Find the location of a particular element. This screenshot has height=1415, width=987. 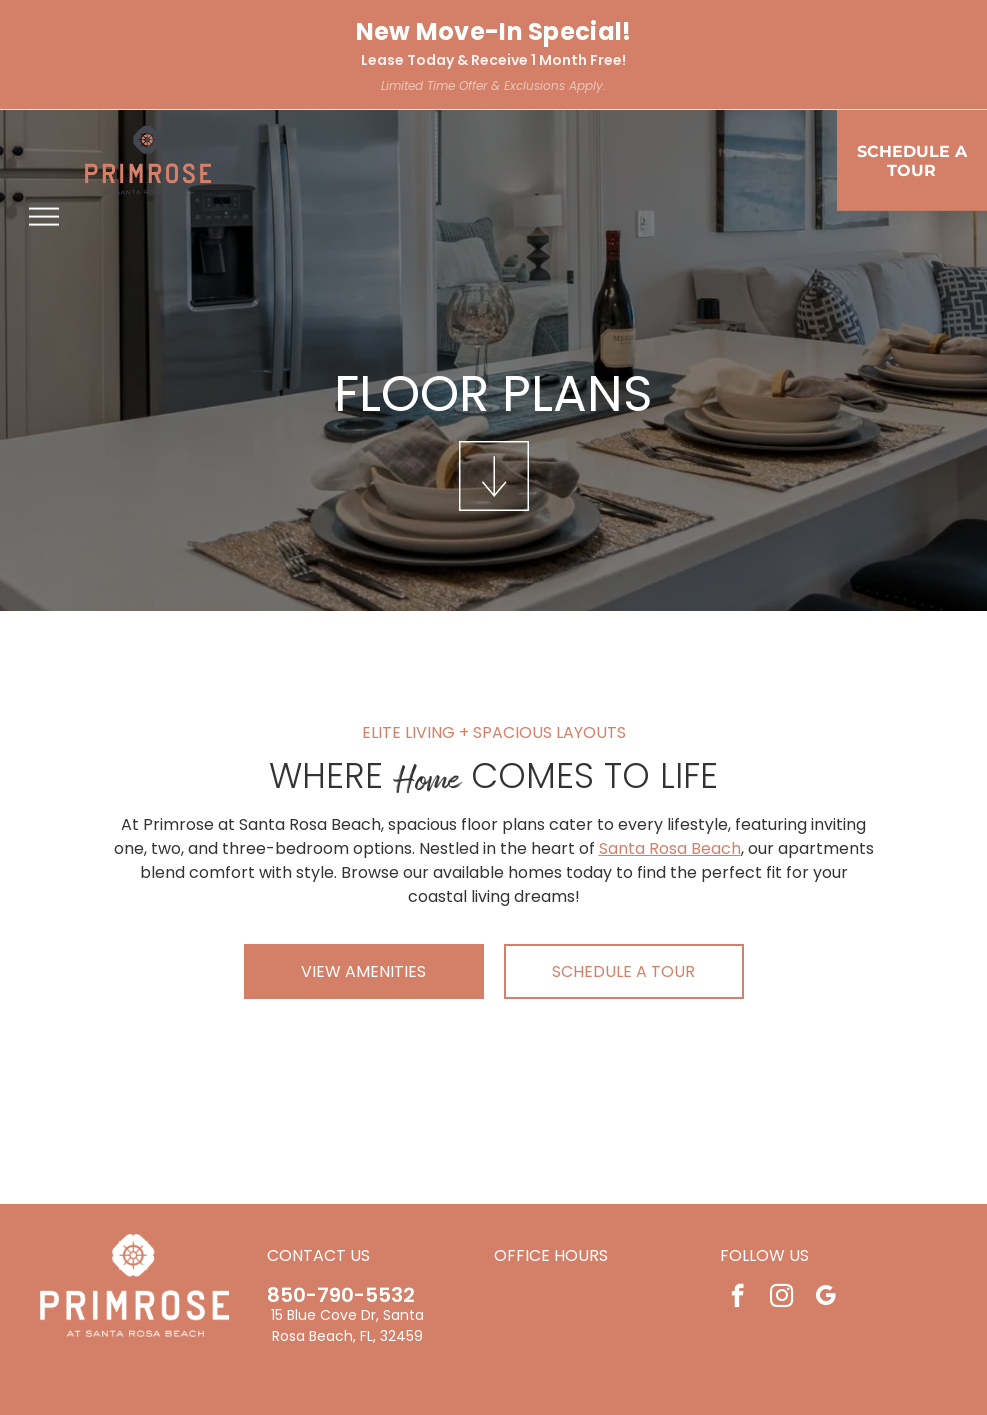

[menu] is located at coordinates (44, 217).